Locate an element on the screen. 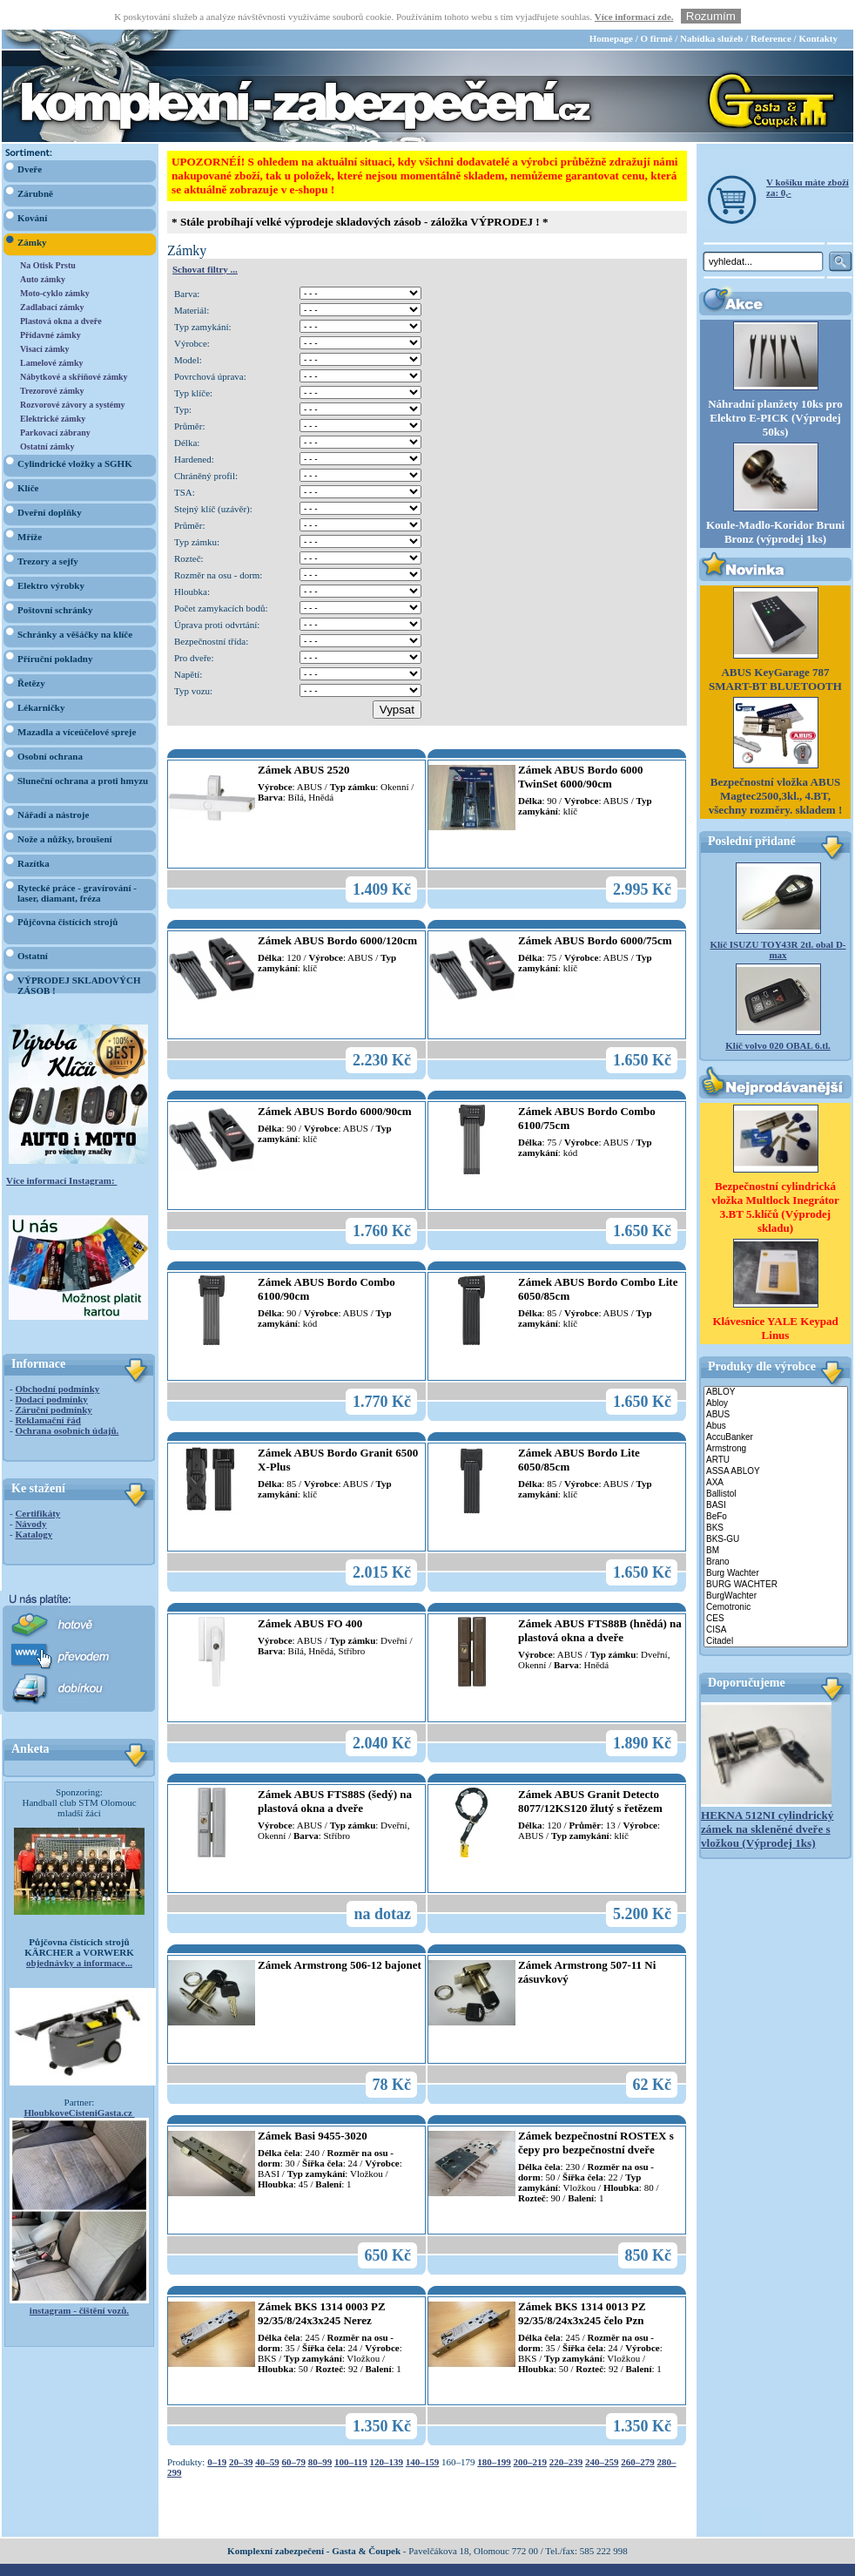 This screenshot has width=855, height=2576. 80–99 is located at coordinates (320, 2432).